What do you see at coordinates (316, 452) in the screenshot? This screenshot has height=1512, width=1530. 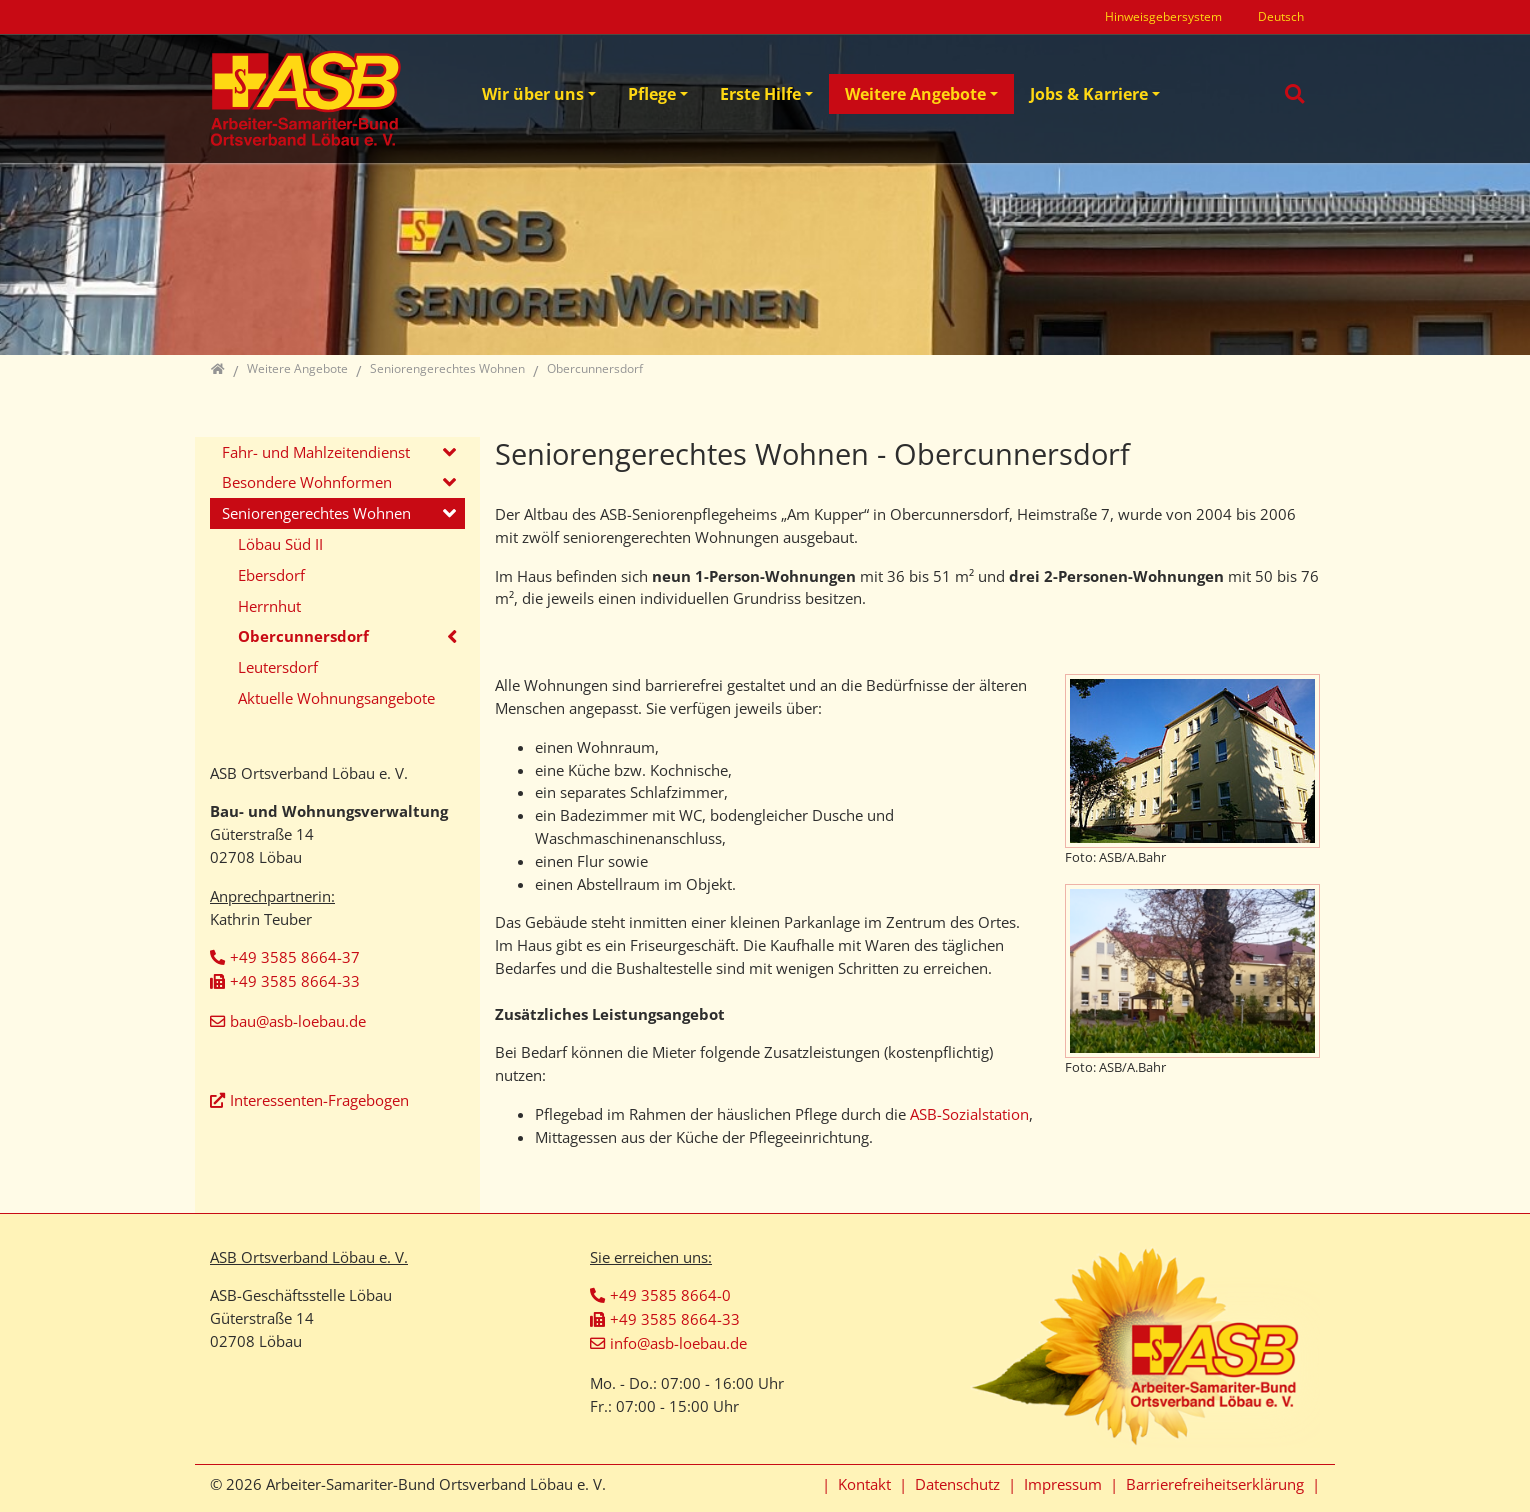 I see `Fahr- und Mahlzeitendienst` at bounding box center [316, 452].